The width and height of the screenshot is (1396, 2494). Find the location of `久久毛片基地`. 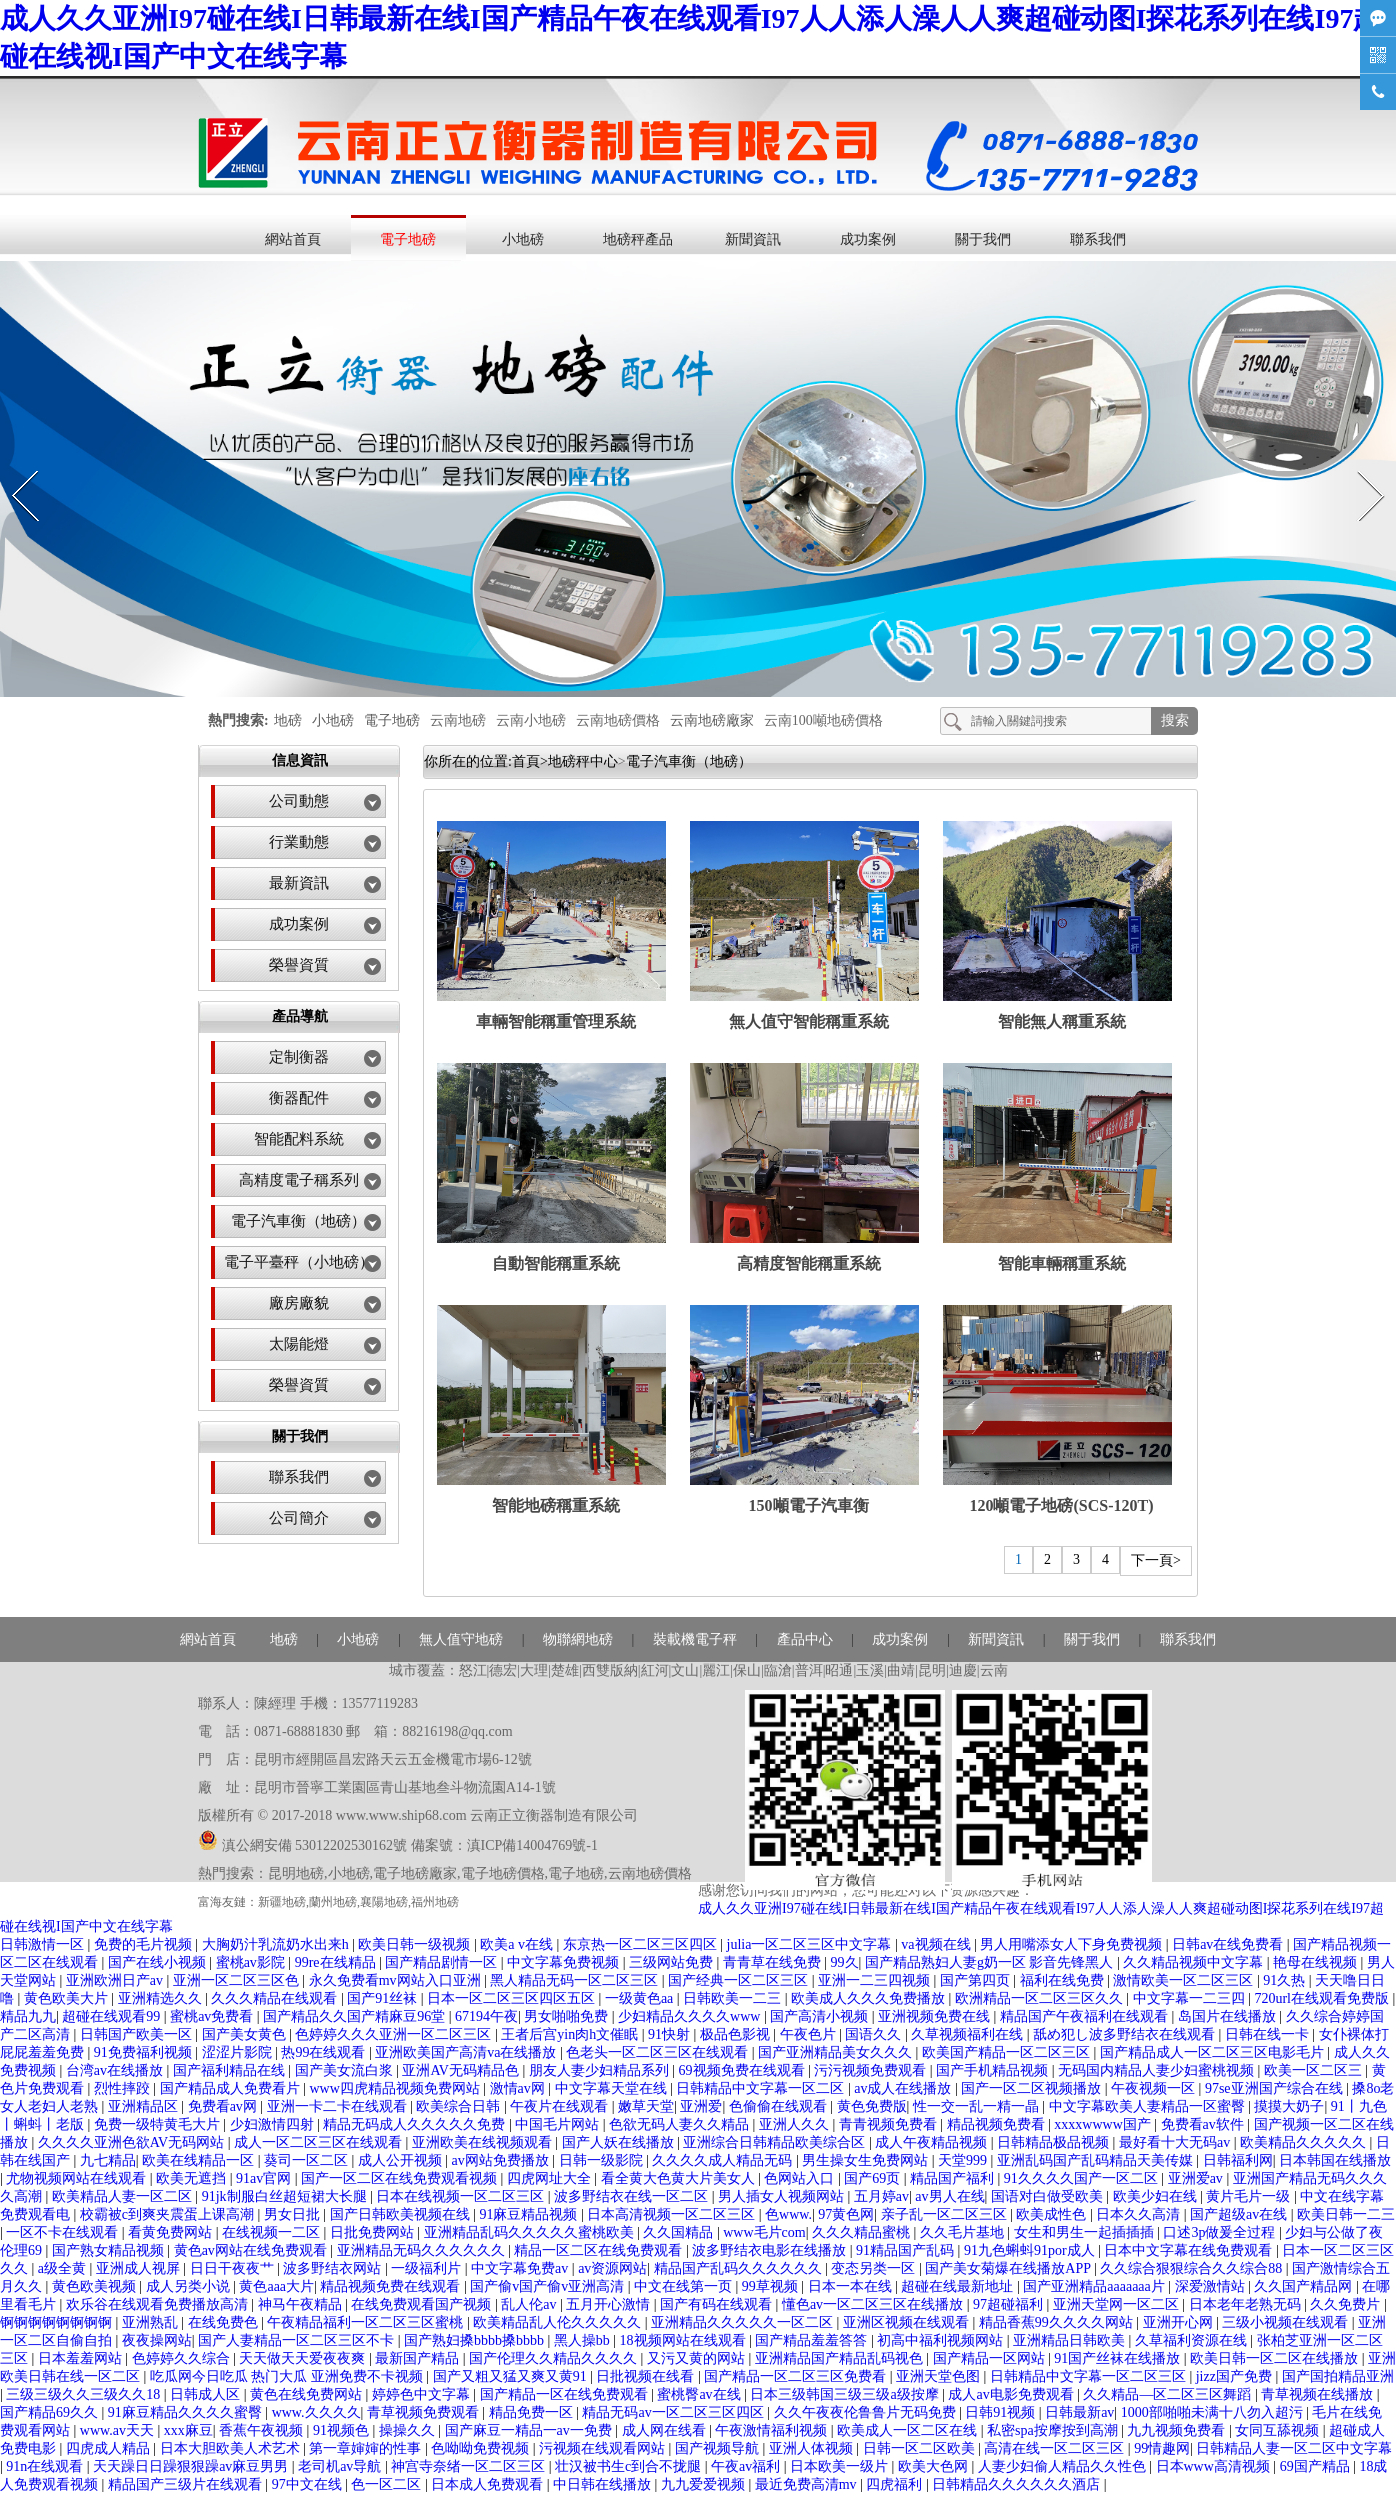

久久毛片基地 is located at coordinates (964, 2232).